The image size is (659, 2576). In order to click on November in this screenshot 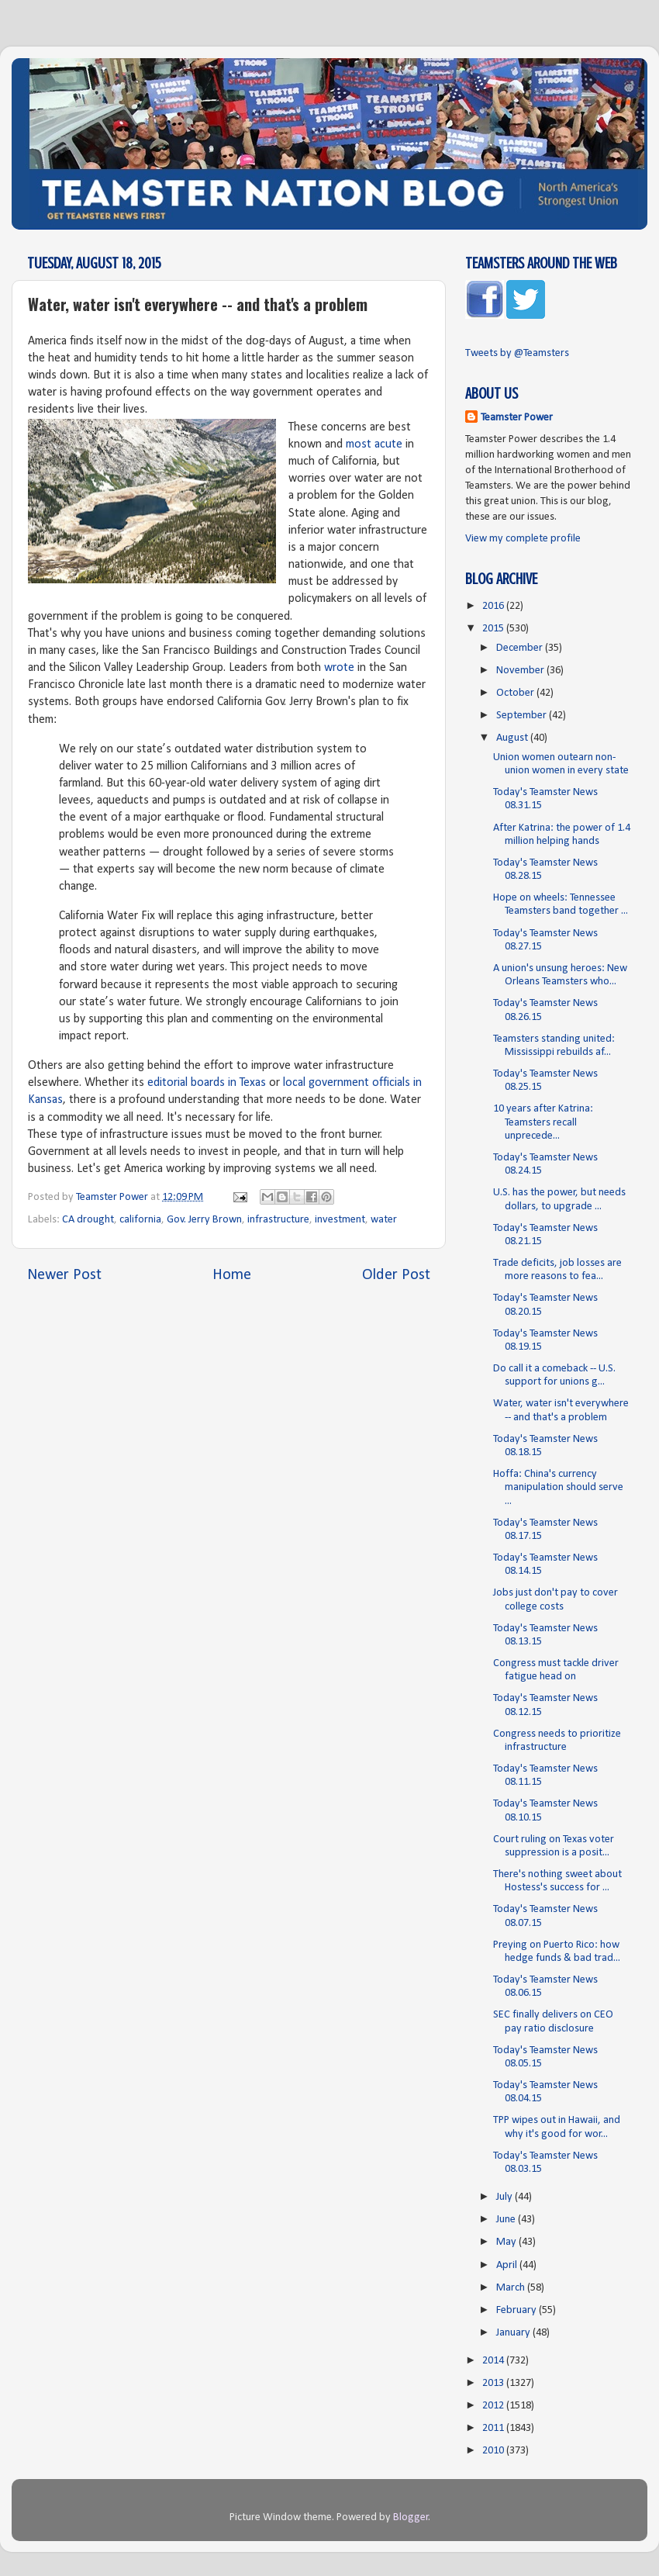, I will do `click(521, 670)`.